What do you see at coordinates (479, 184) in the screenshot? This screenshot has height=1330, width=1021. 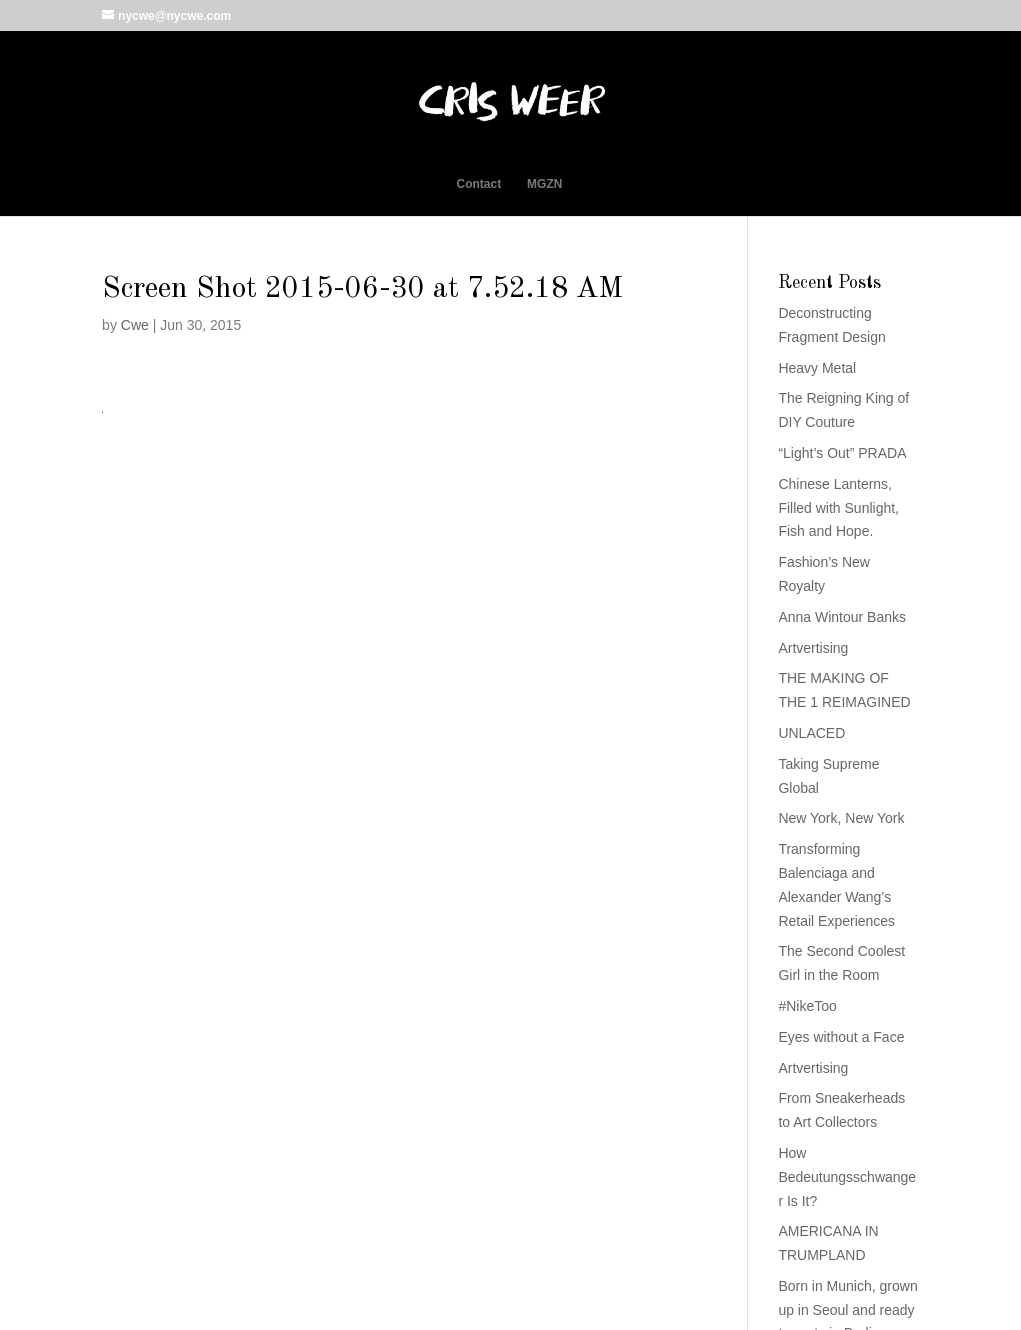 I see `Contact` at bounding box center [479, 184].